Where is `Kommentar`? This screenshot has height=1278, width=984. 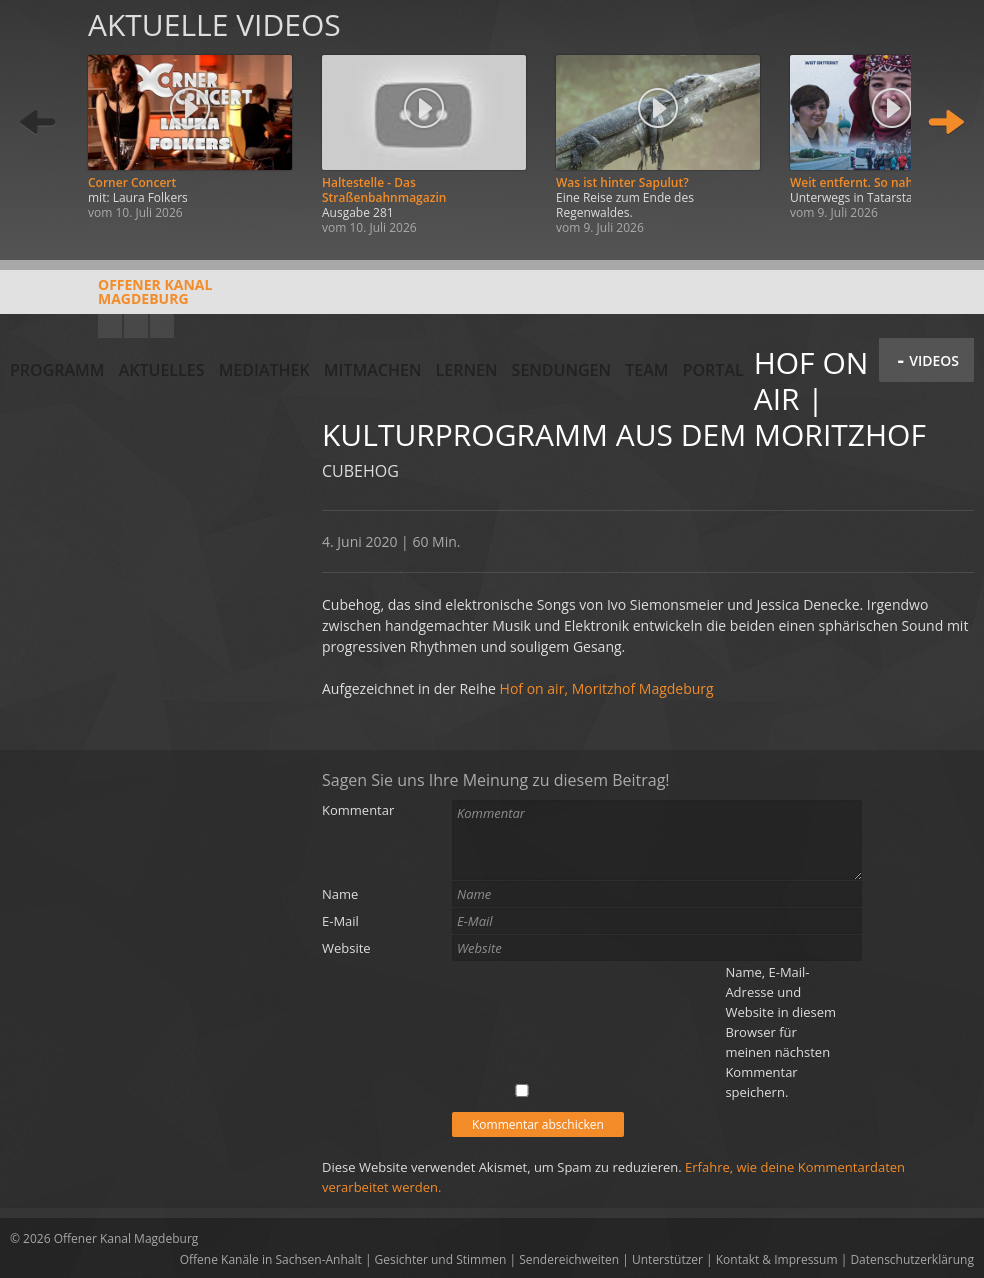 Kommentar is located at coordinates (358, 810).